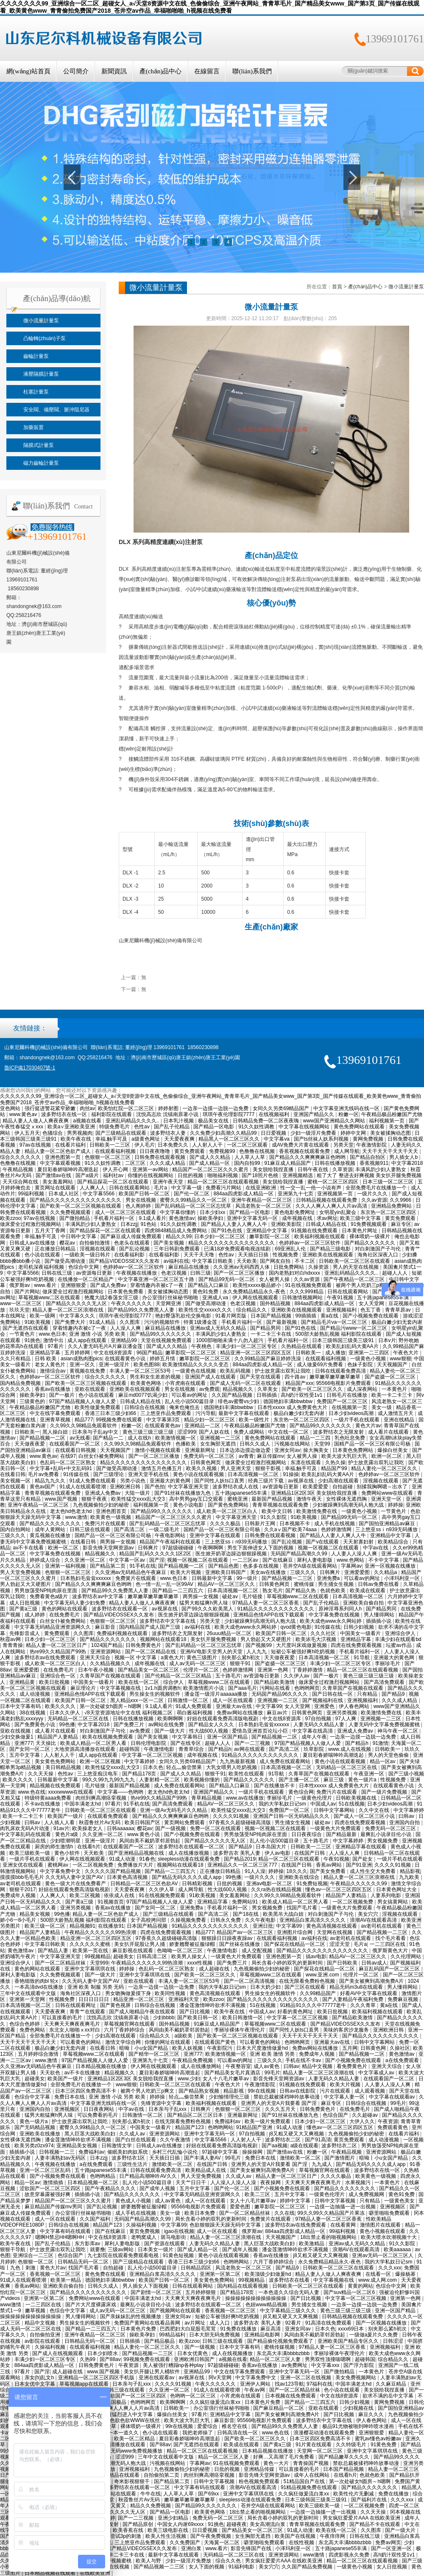  Describe the element at coordinates (356, 1987) in the screenshot. I see `精品无码m3u8在线观看` at that location.